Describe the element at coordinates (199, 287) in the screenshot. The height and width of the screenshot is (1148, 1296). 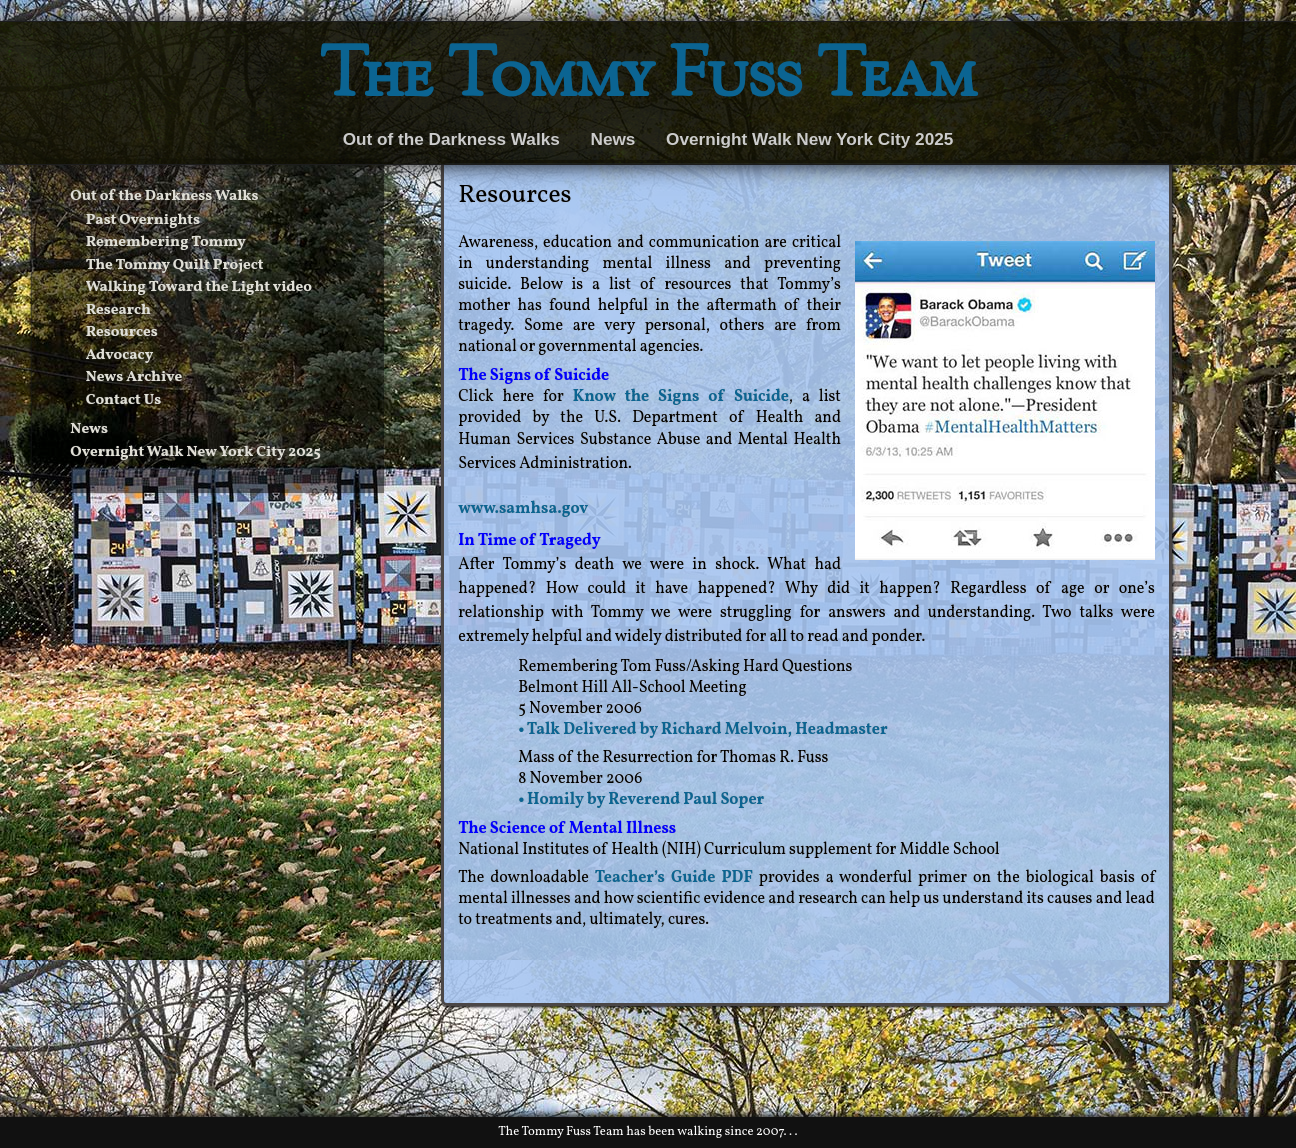
I see `Walking Toward the Light video` at that location.